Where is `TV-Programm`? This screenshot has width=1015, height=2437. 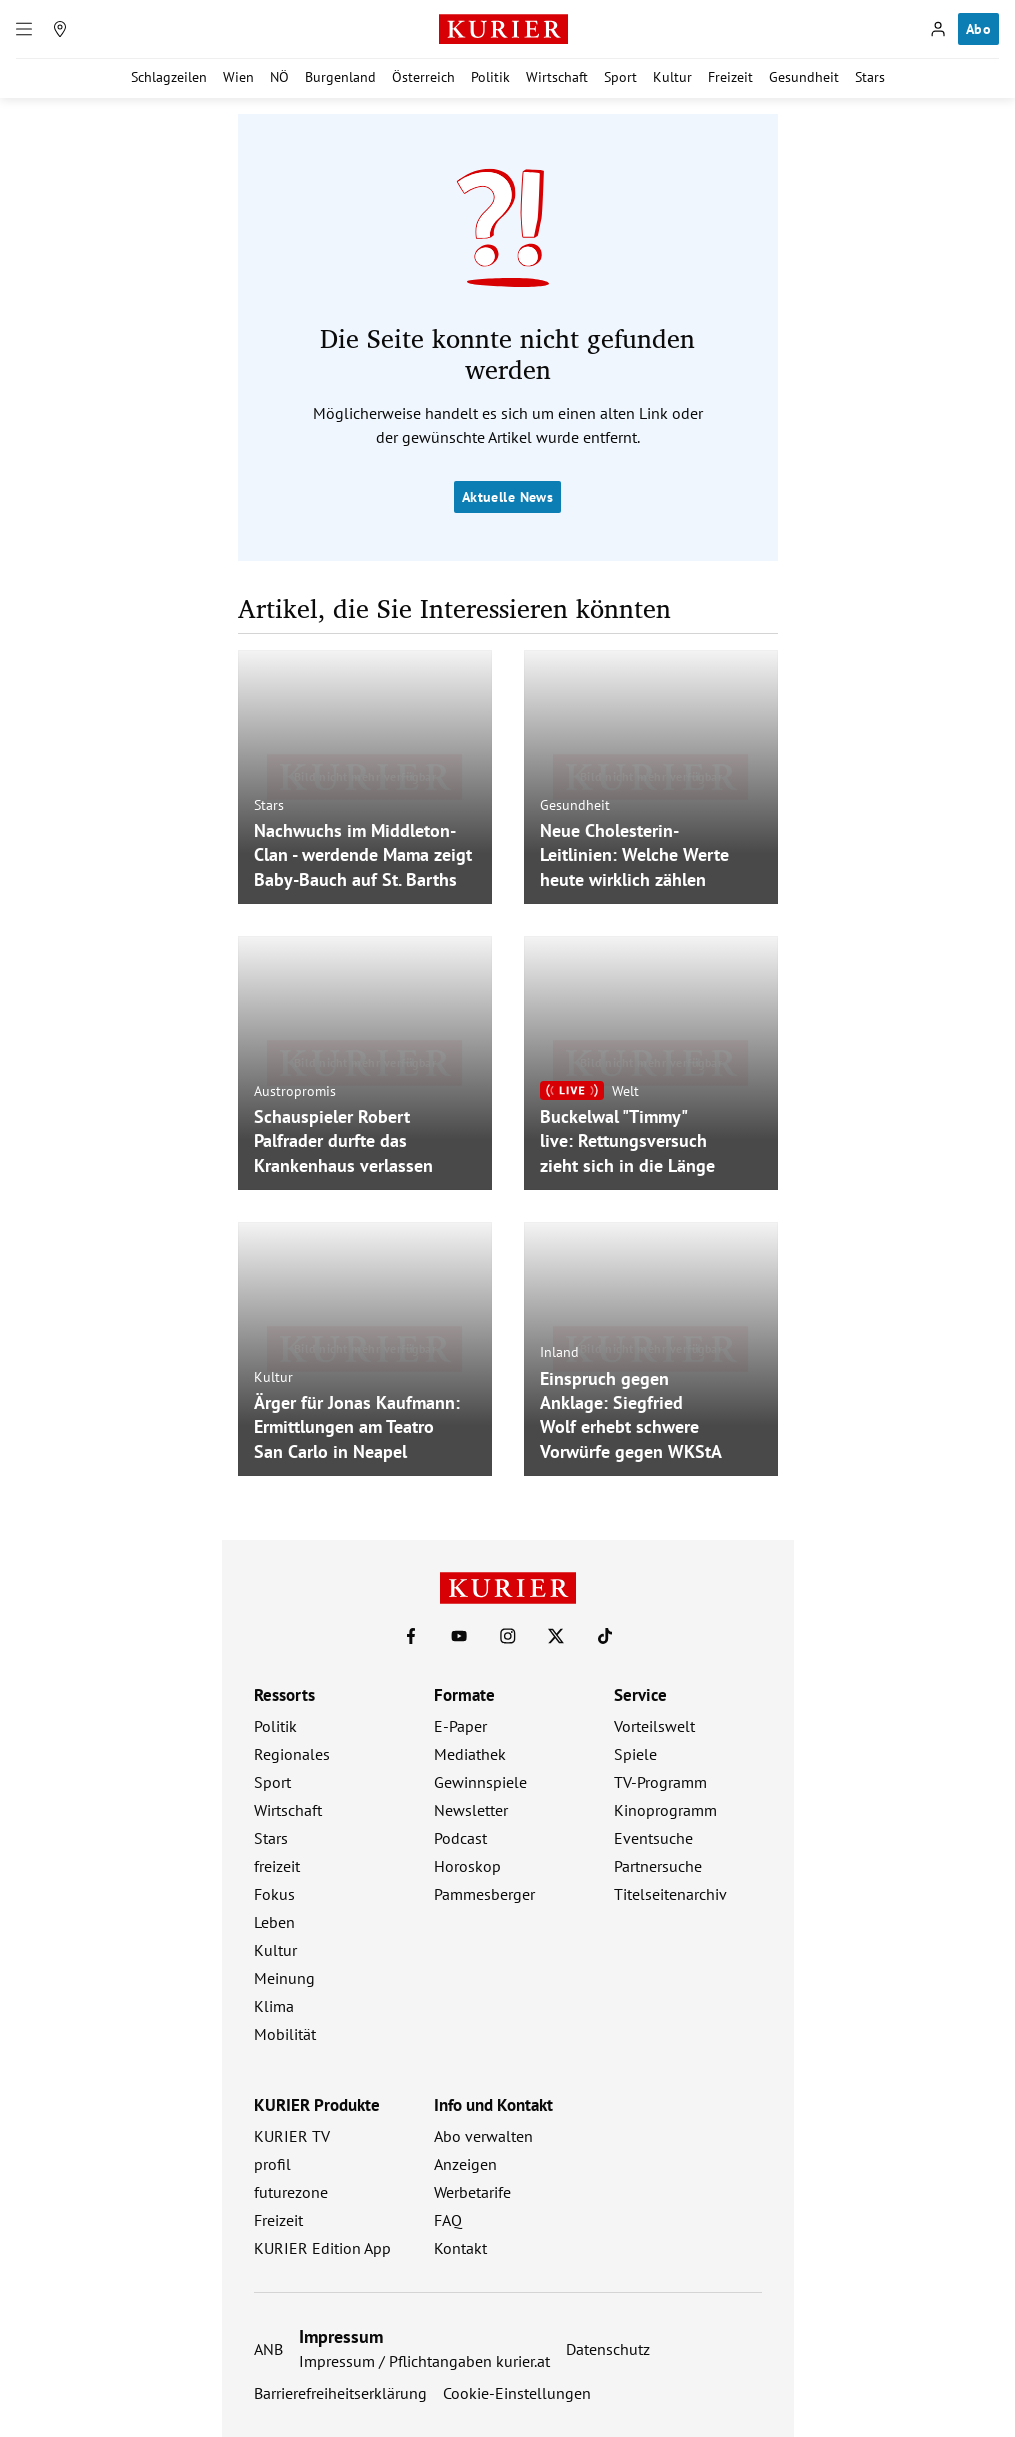 TV-Programm is located at coordinates (660, 1782).